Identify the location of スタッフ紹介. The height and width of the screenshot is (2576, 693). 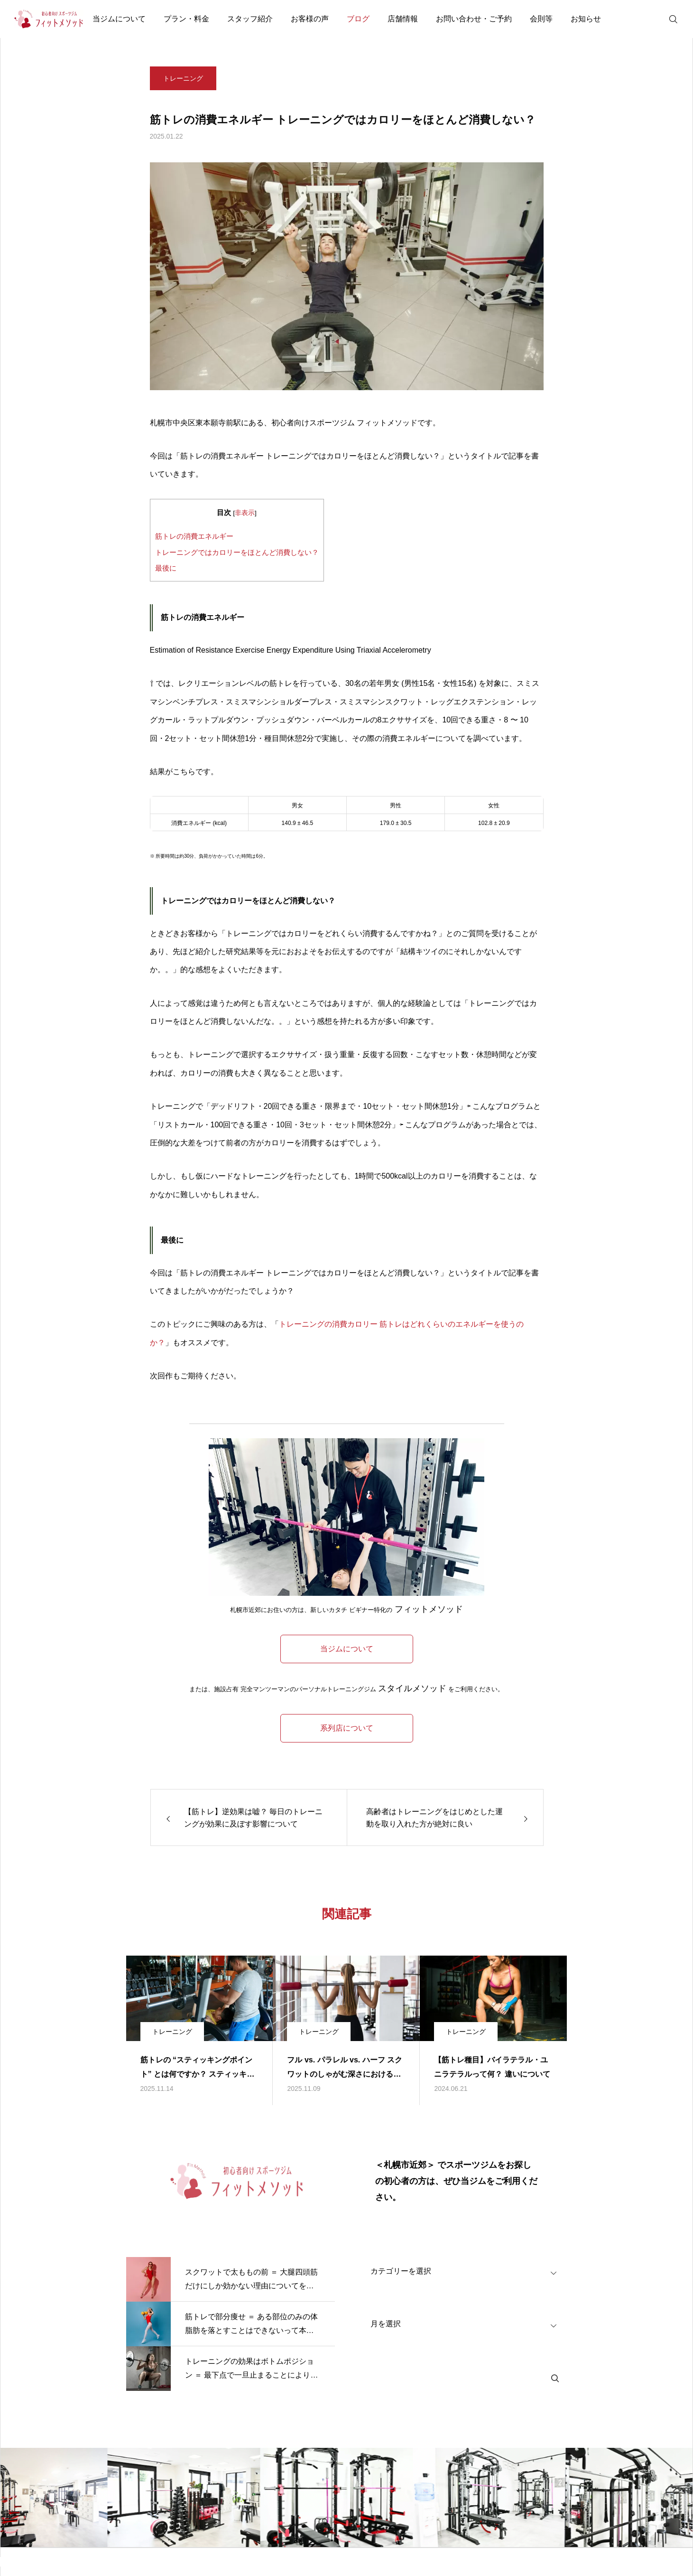
(250, 19).